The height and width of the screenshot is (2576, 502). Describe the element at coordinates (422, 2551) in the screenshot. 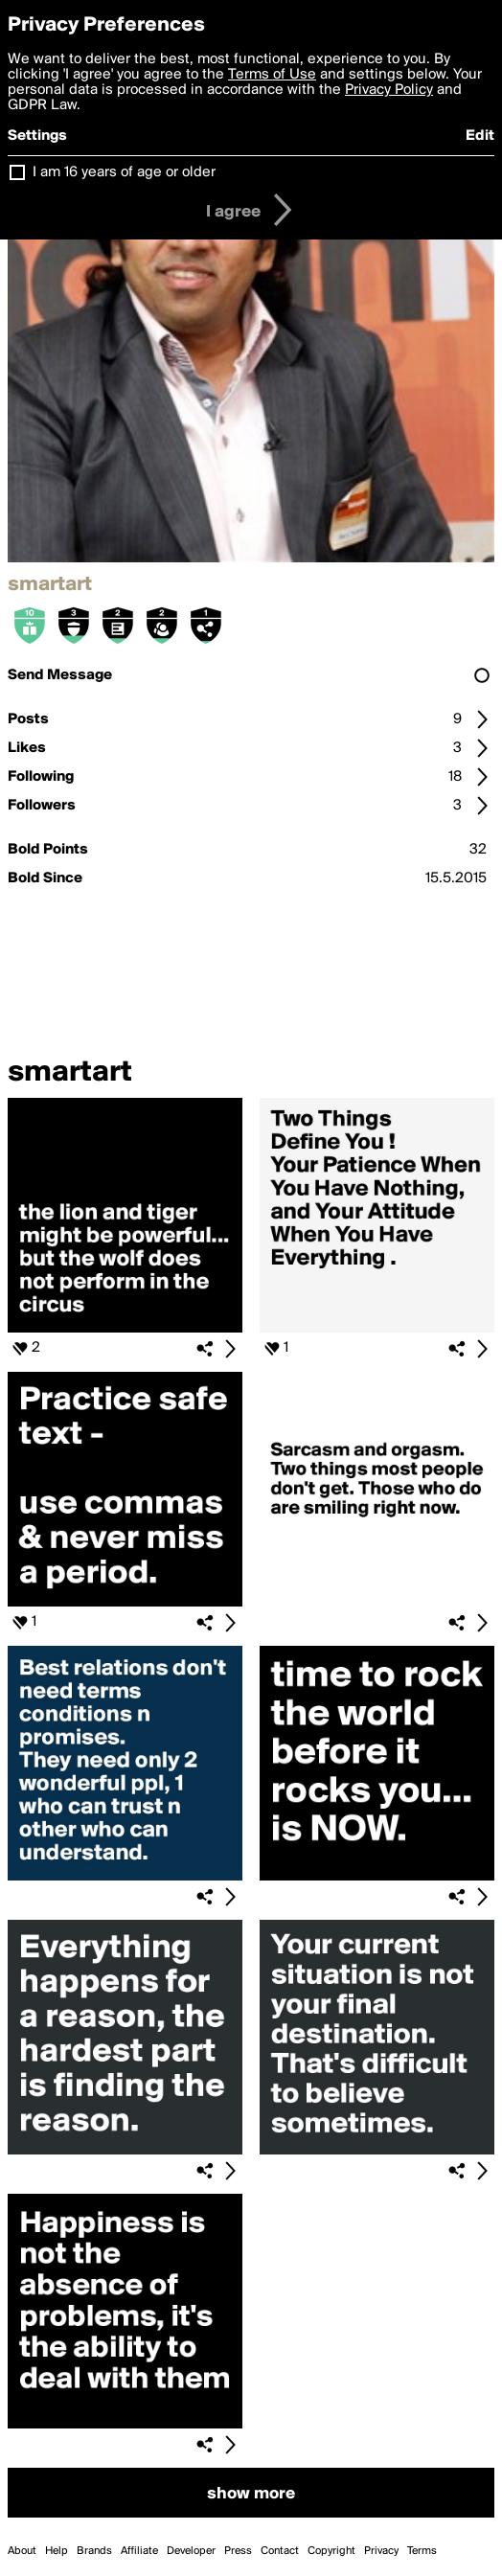

I see `Terms` at that location.